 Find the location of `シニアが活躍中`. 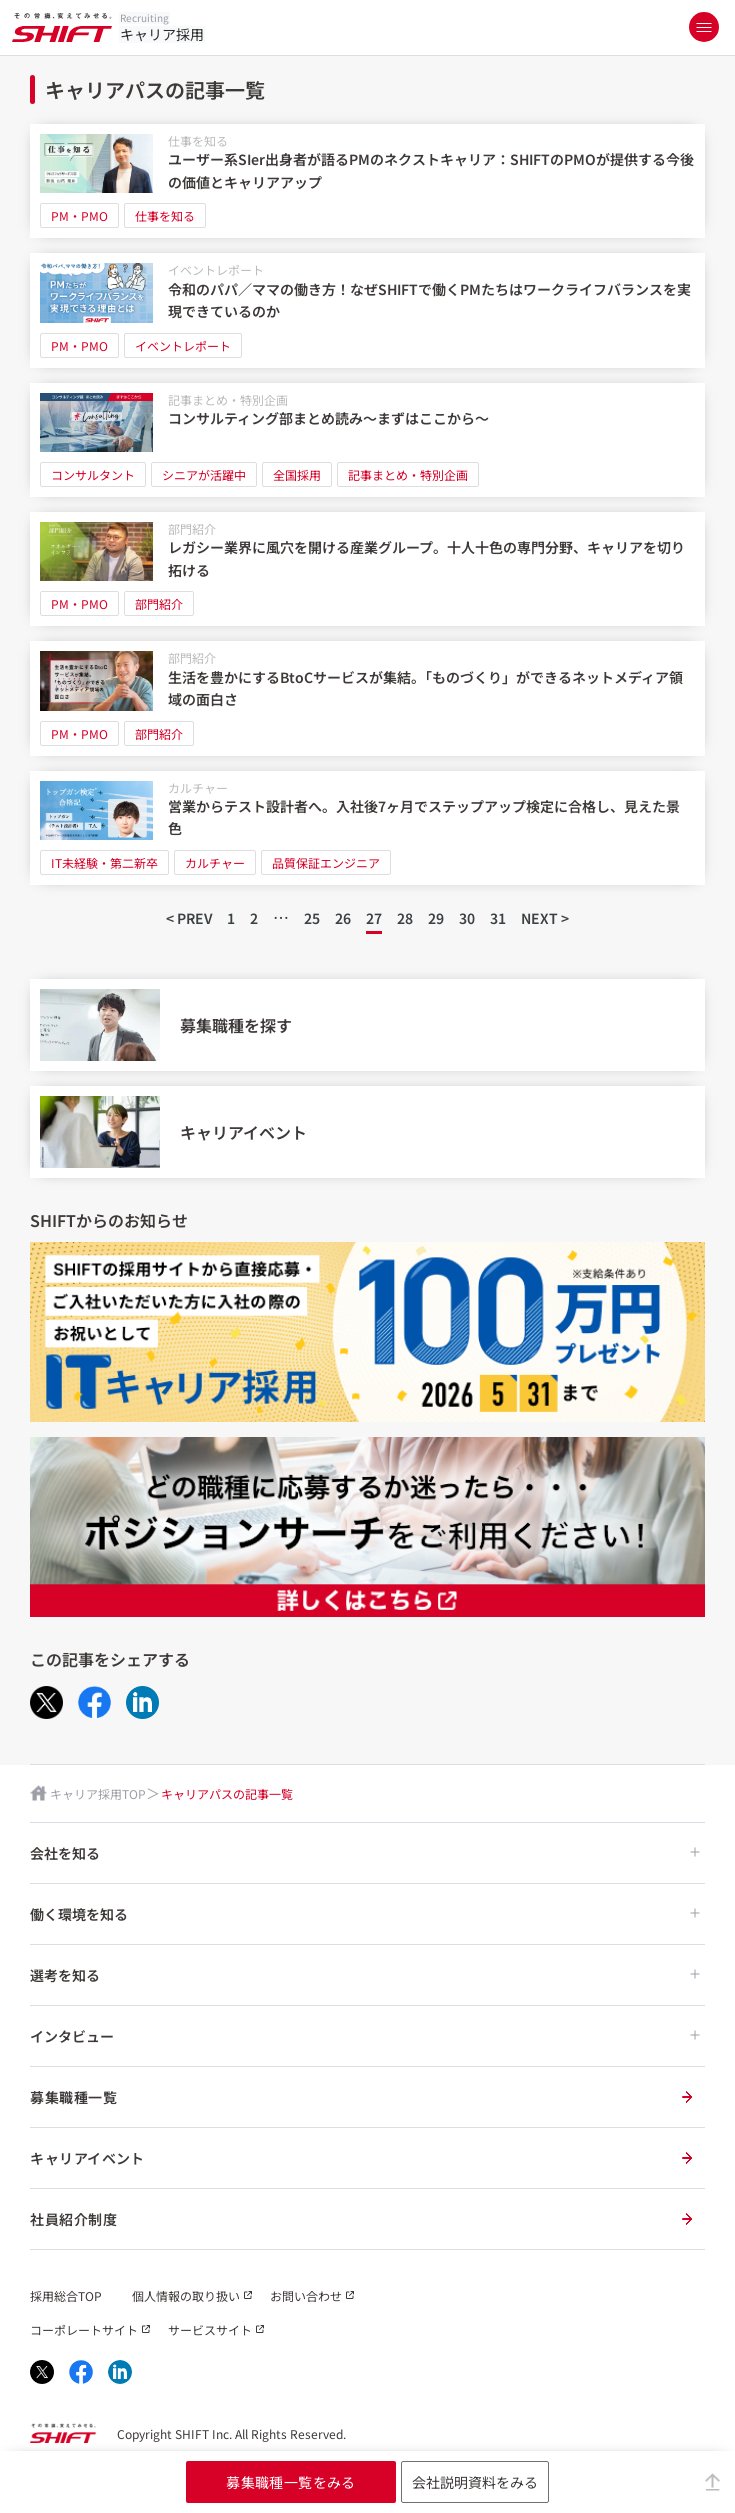

シニアが活躍中 is located at coordinates (204, 474).